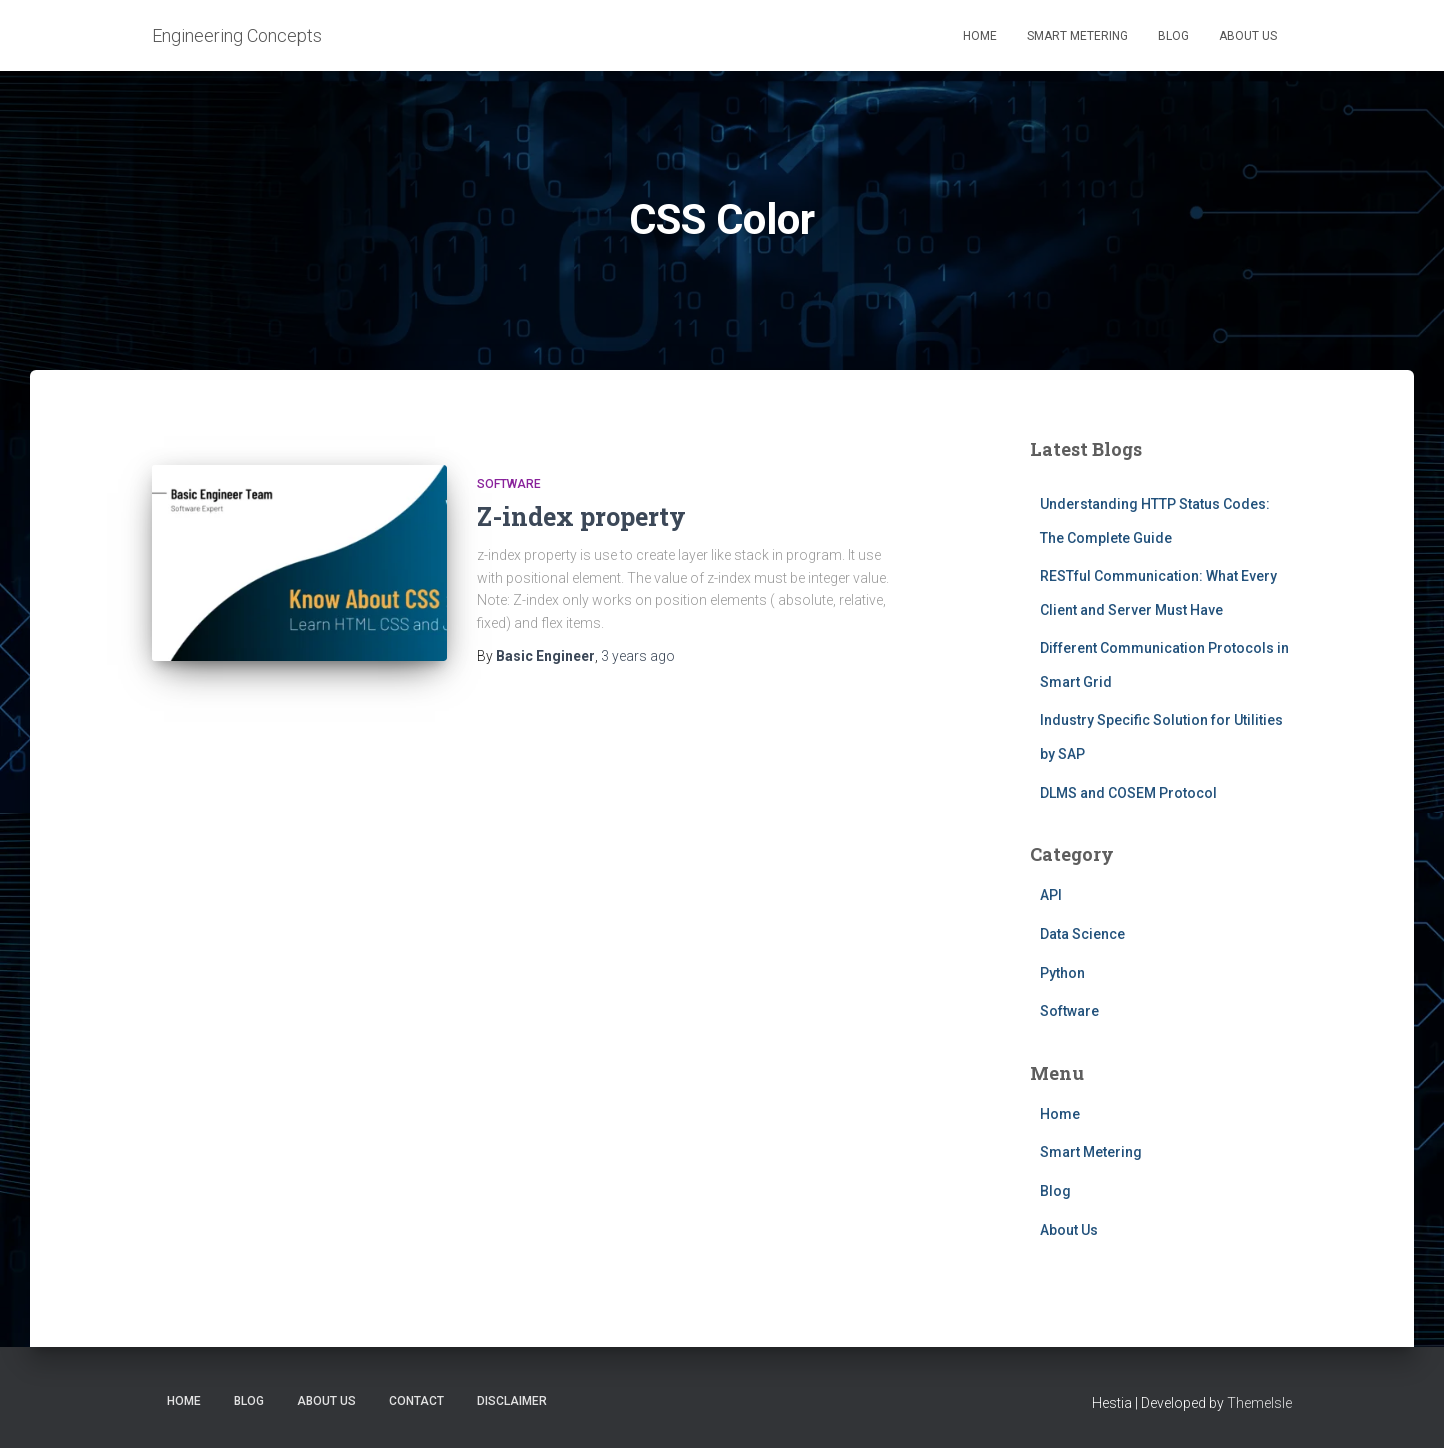 This screenshot has width=1444, height=1448. I want to click on Python, so click(1062, 973).